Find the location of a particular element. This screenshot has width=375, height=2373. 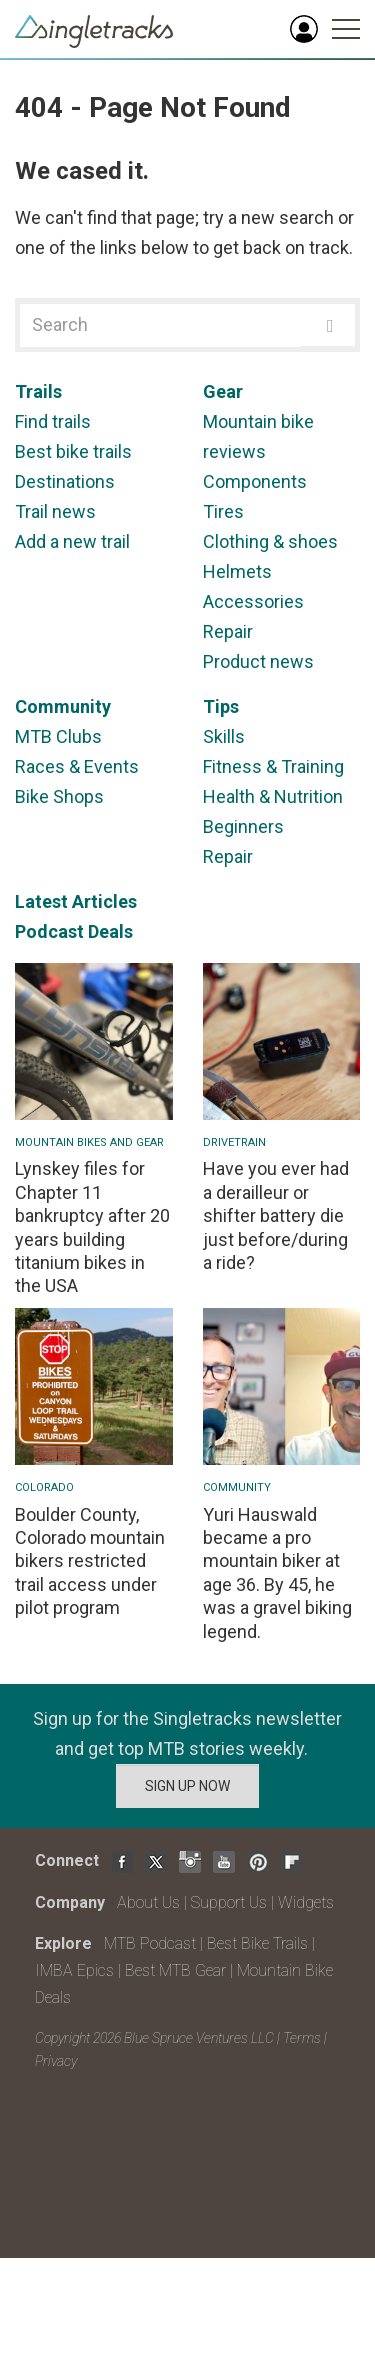

Community is located at coordinates (63, 706).